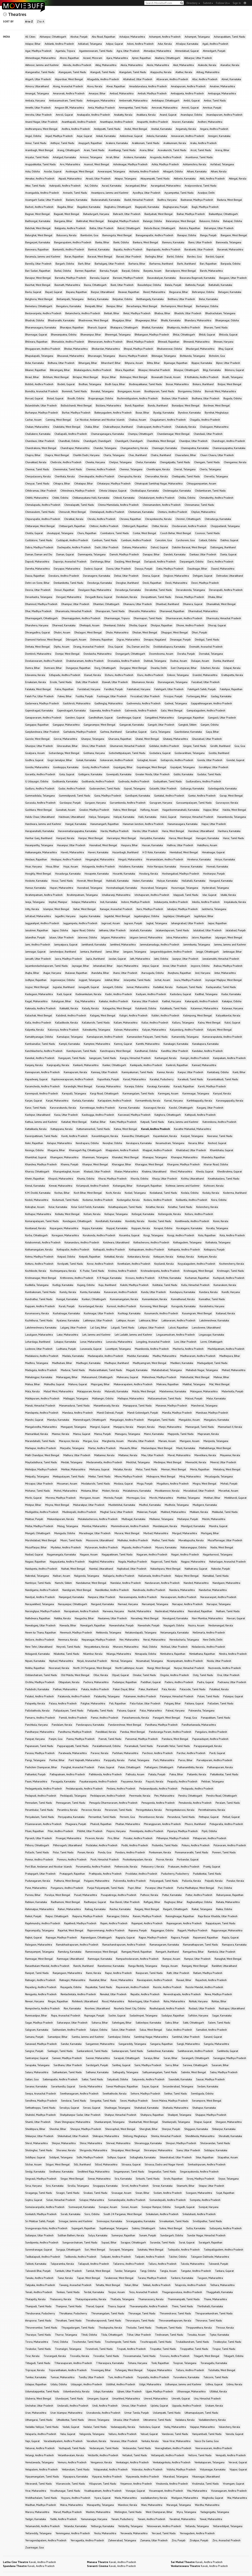 Image resolution: width=252 pixels, height=2576 pixels. Describe the element at coordinates (41, 2214) in the screenshot. I see `Sonkatch, Madhya Pradesh` at that location.